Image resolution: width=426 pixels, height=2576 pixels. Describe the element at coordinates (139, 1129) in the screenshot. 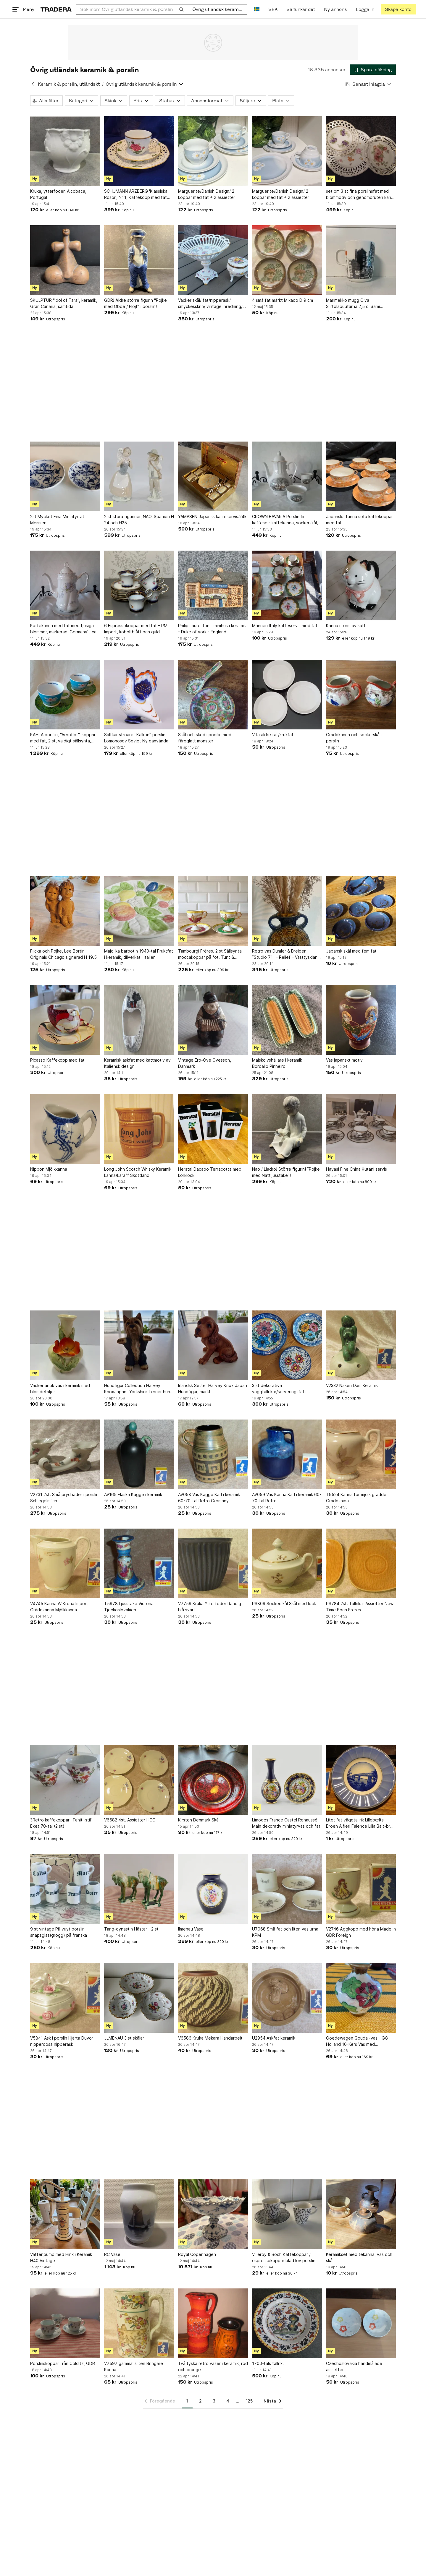

I see `[Long John Scotch Whisky Keramik kanna/karaff Skottland]` at that location.